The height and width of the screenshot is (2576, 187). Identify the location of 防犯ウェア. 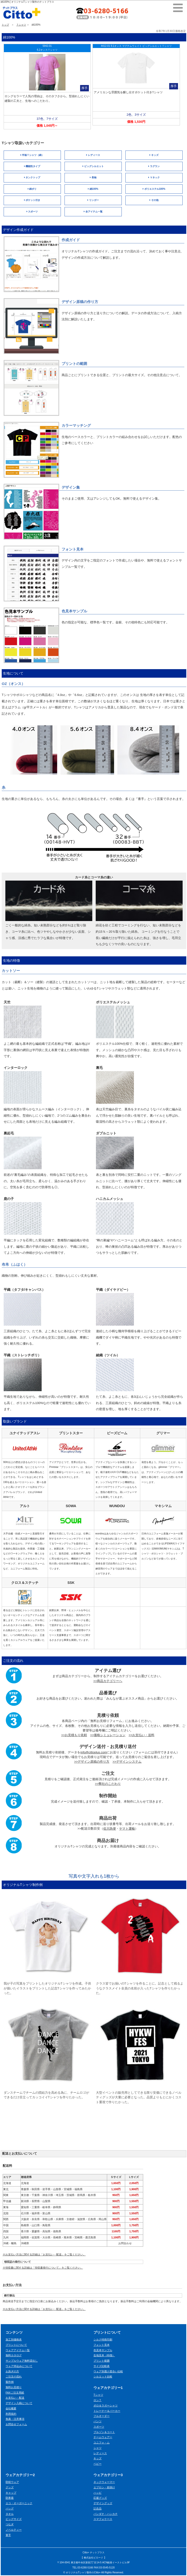
(12, 2482).